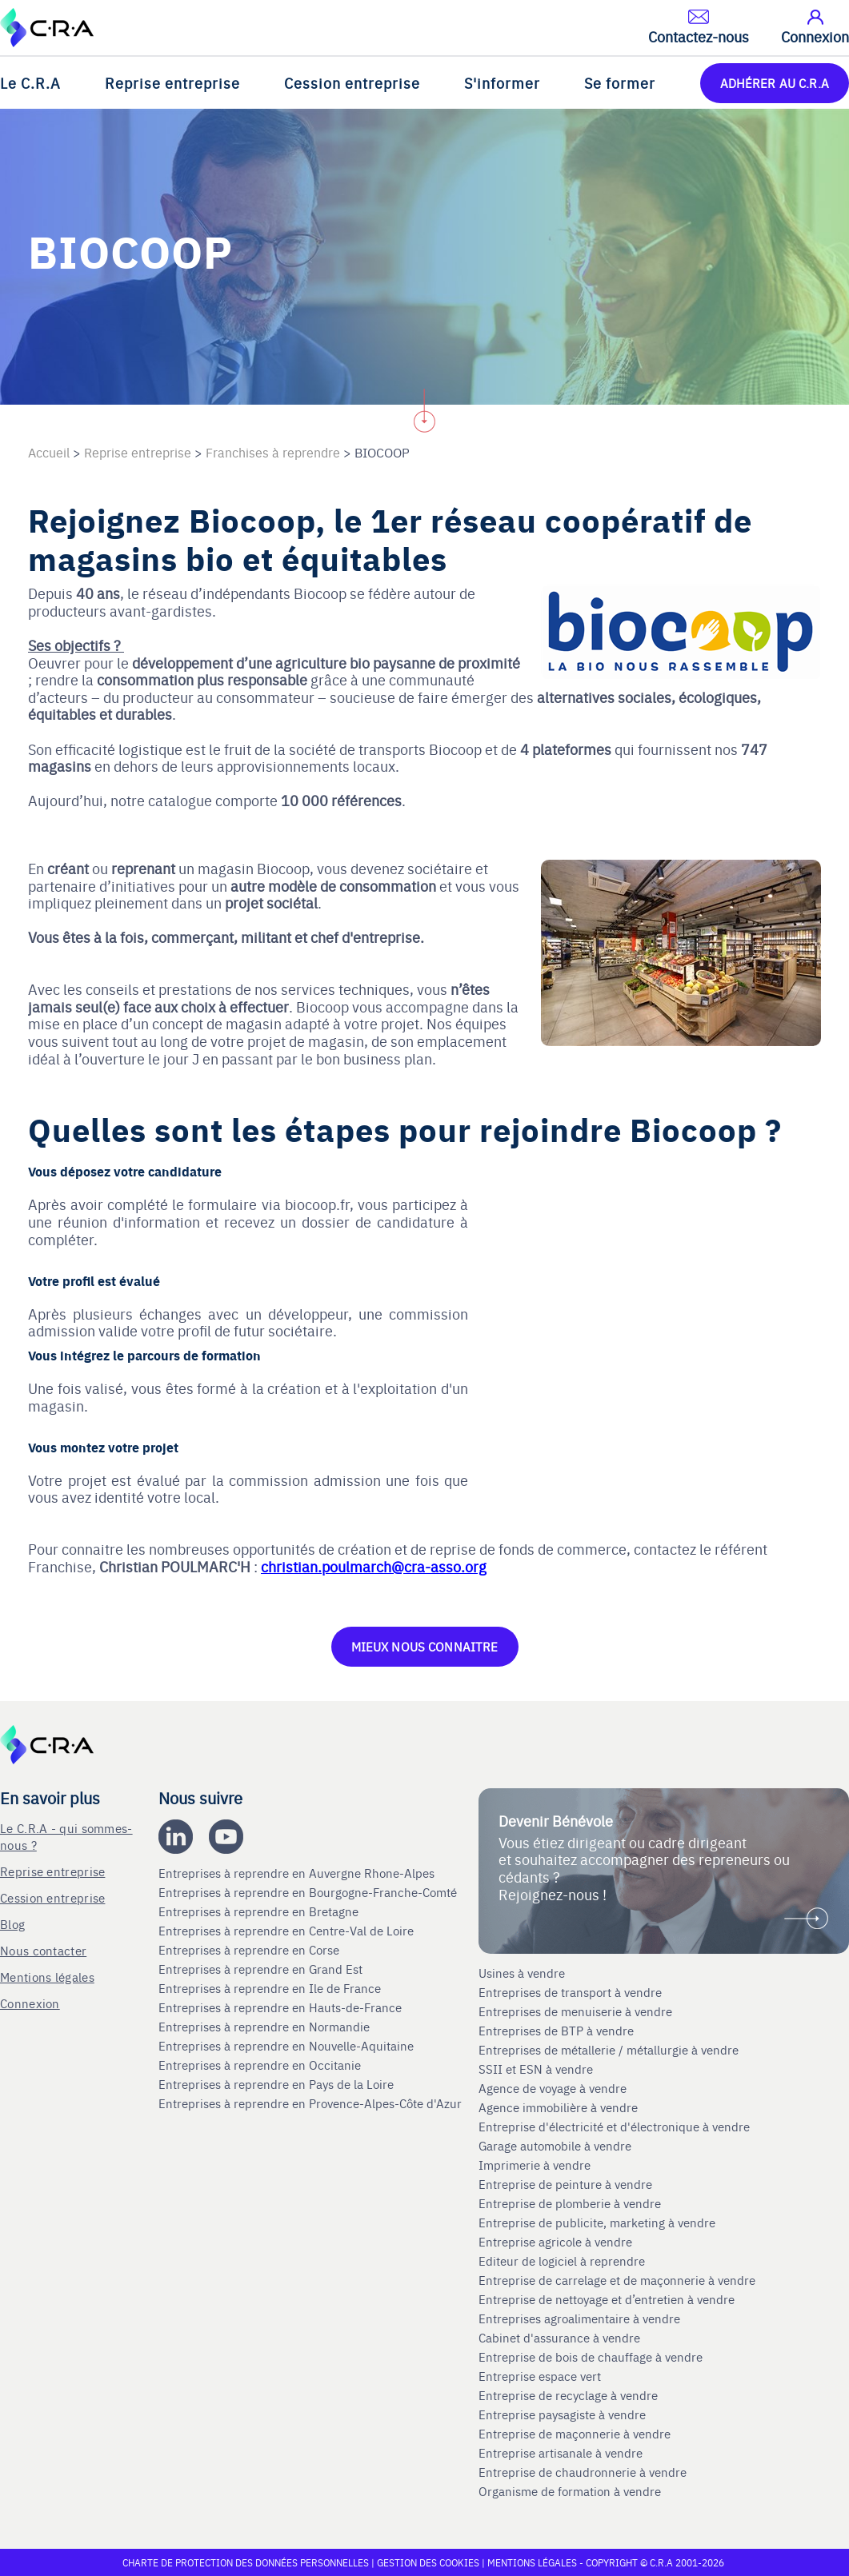  What do you see at coordinates (172, 83) in the screenshot?
I see `Reprise entreprise` at bounding box center [172, 83].